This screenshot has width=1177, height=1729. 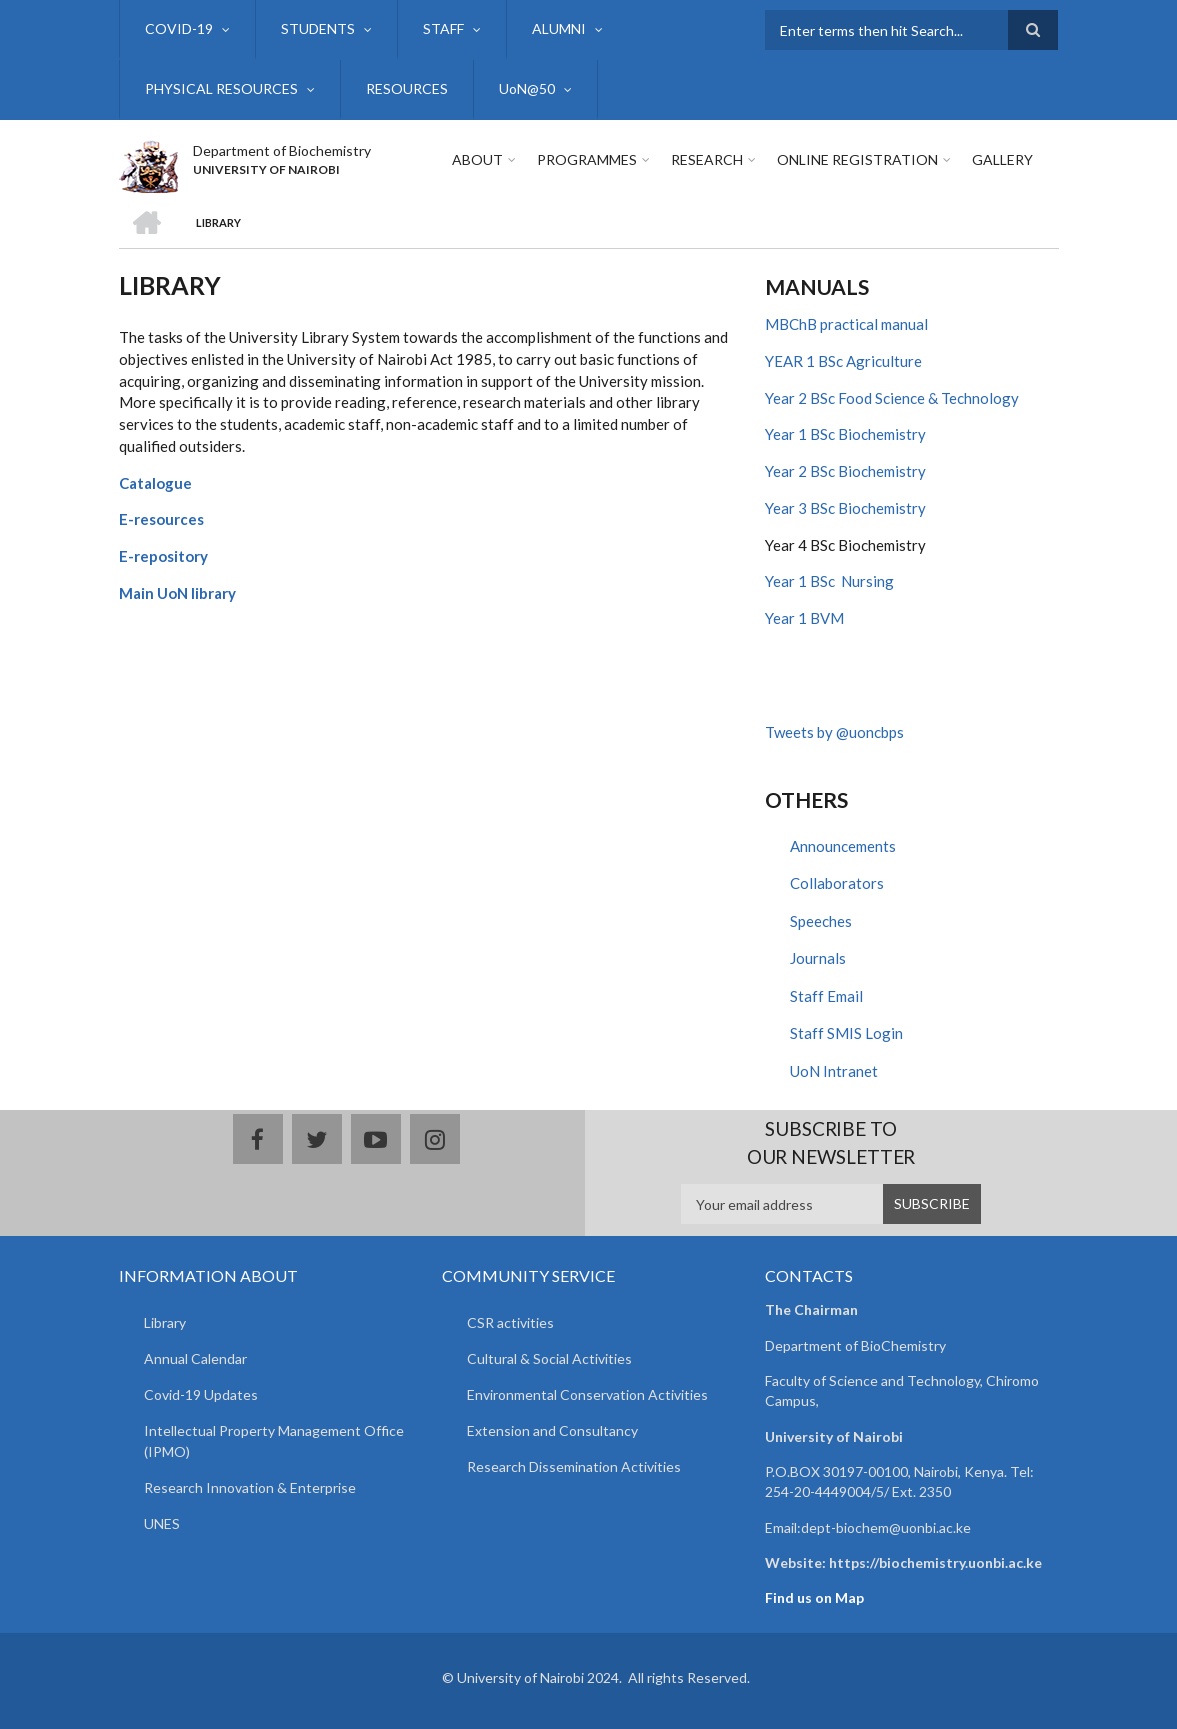 What do you see at coordinates (845, 434) in the screenshot?
I see `Year 1 BSc Biochemistry` at bounding box center [845, 434].